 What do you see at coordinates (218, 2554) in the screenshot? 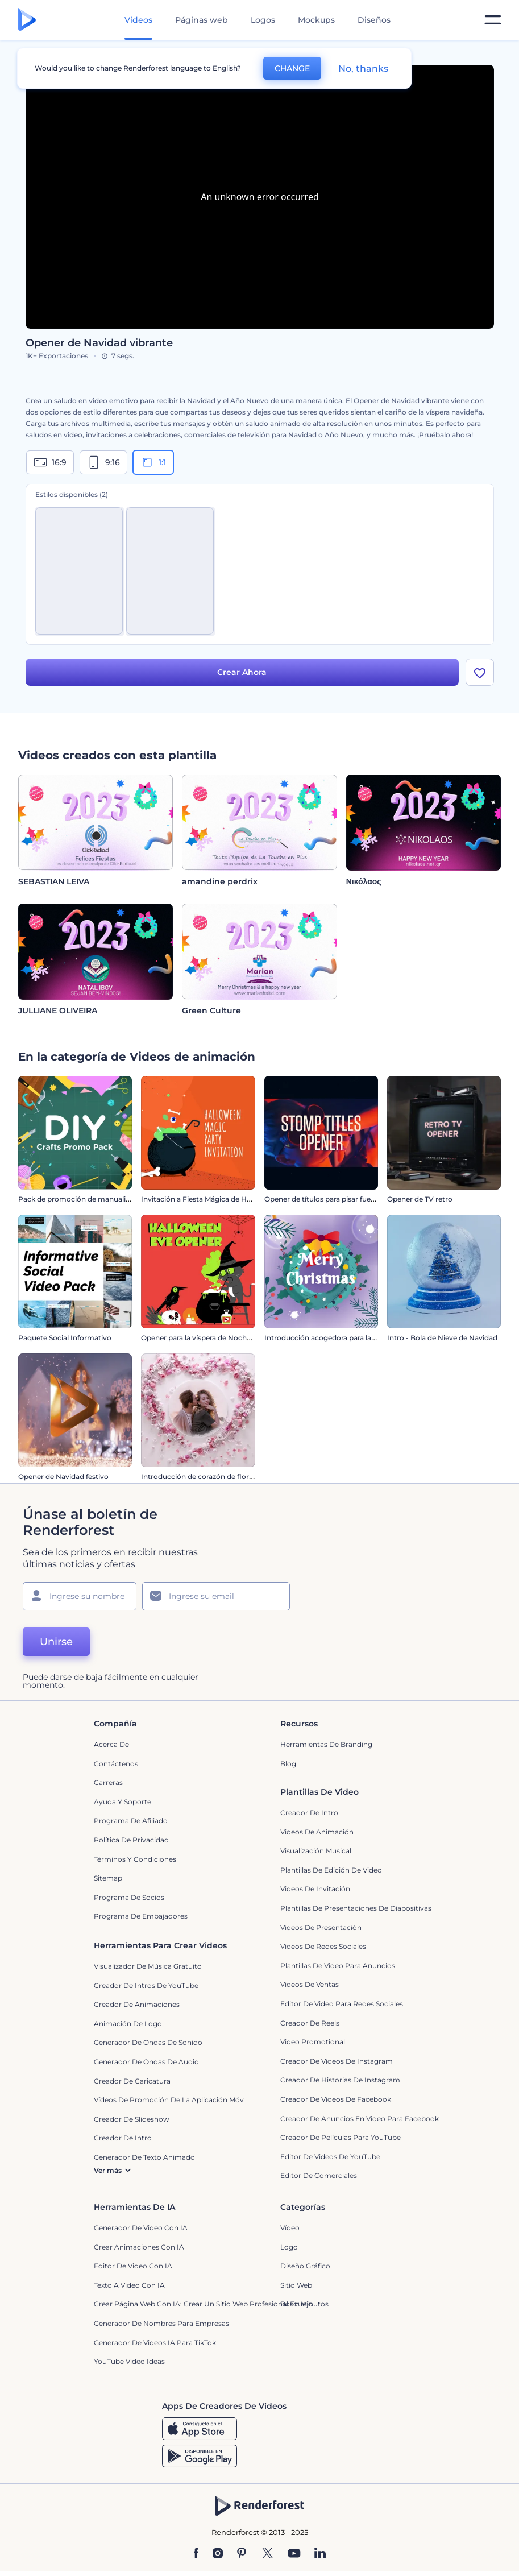
I see `[Instagram]` at bounding box center [218, 2554].